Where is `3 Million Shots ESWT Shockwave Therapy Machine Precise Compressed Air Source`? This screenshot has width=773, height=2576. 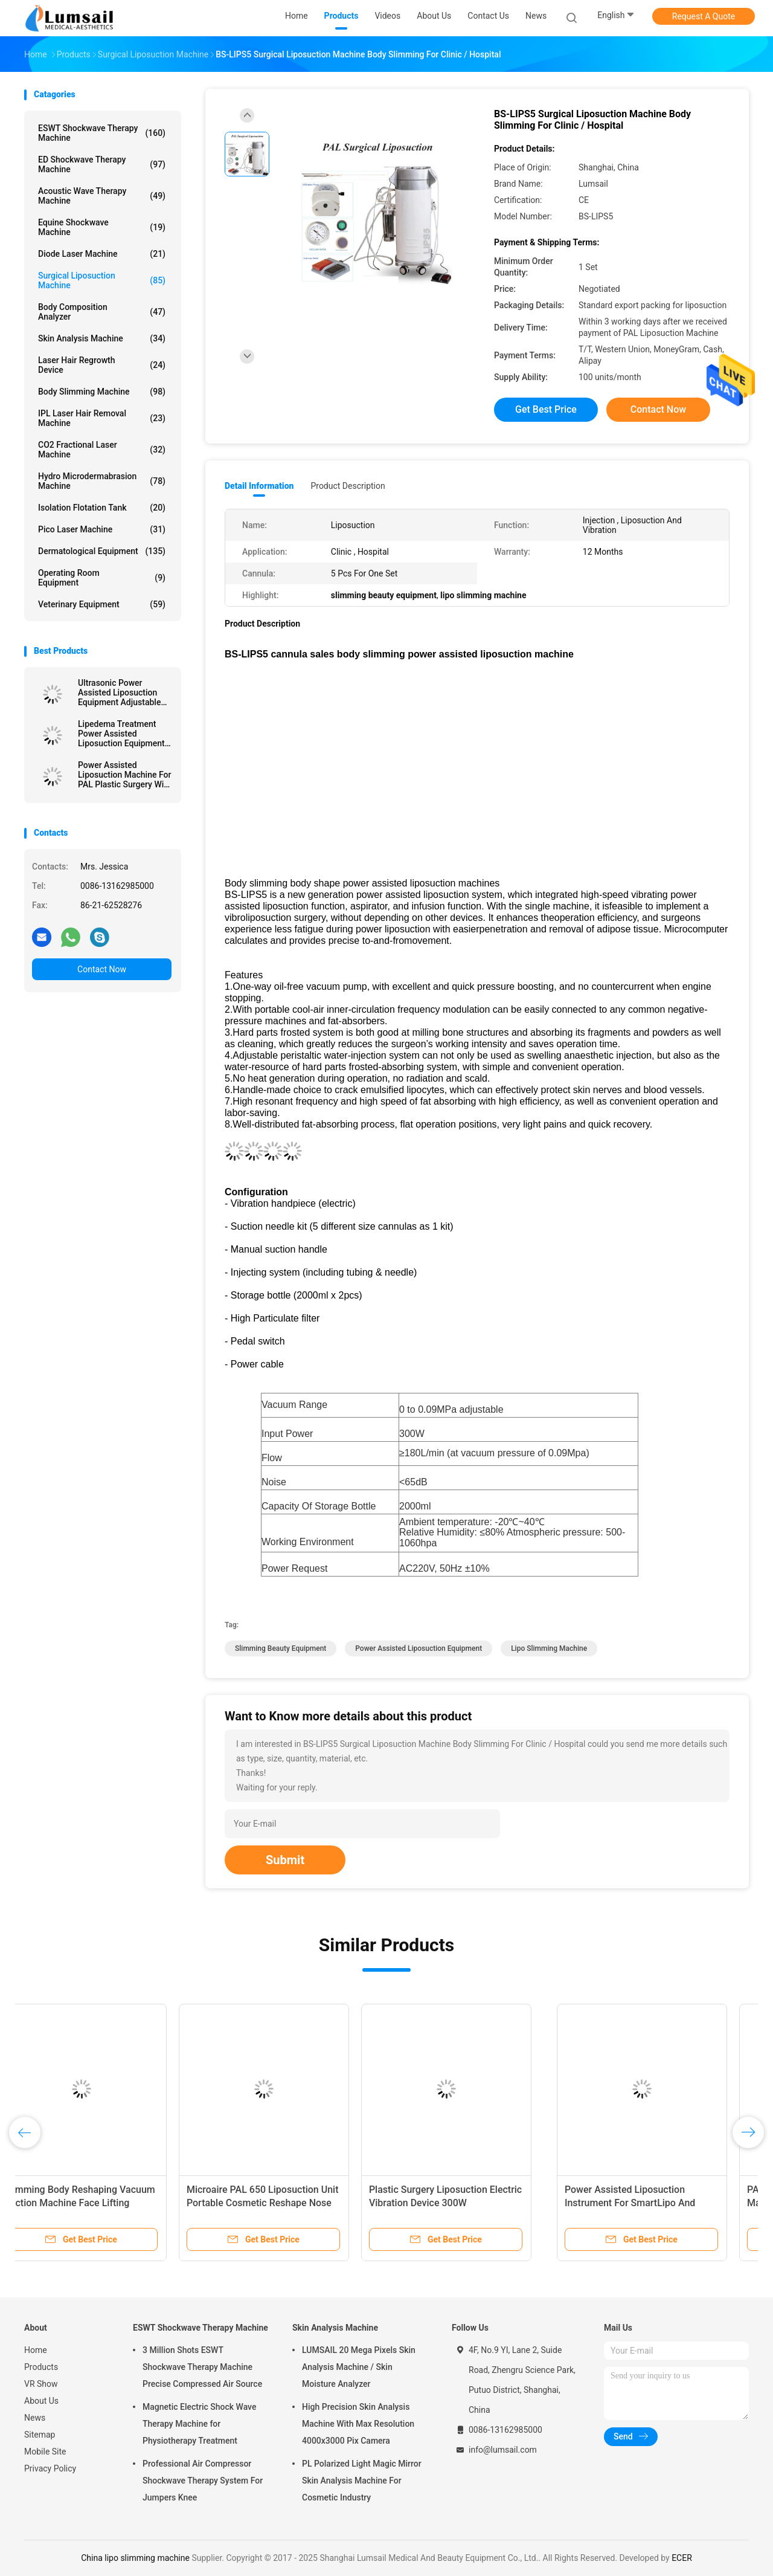
3 Million Shots ESWT Shockwave Therapy Machine Precise Compressed Air Source is located at coordinates (202, 2367).